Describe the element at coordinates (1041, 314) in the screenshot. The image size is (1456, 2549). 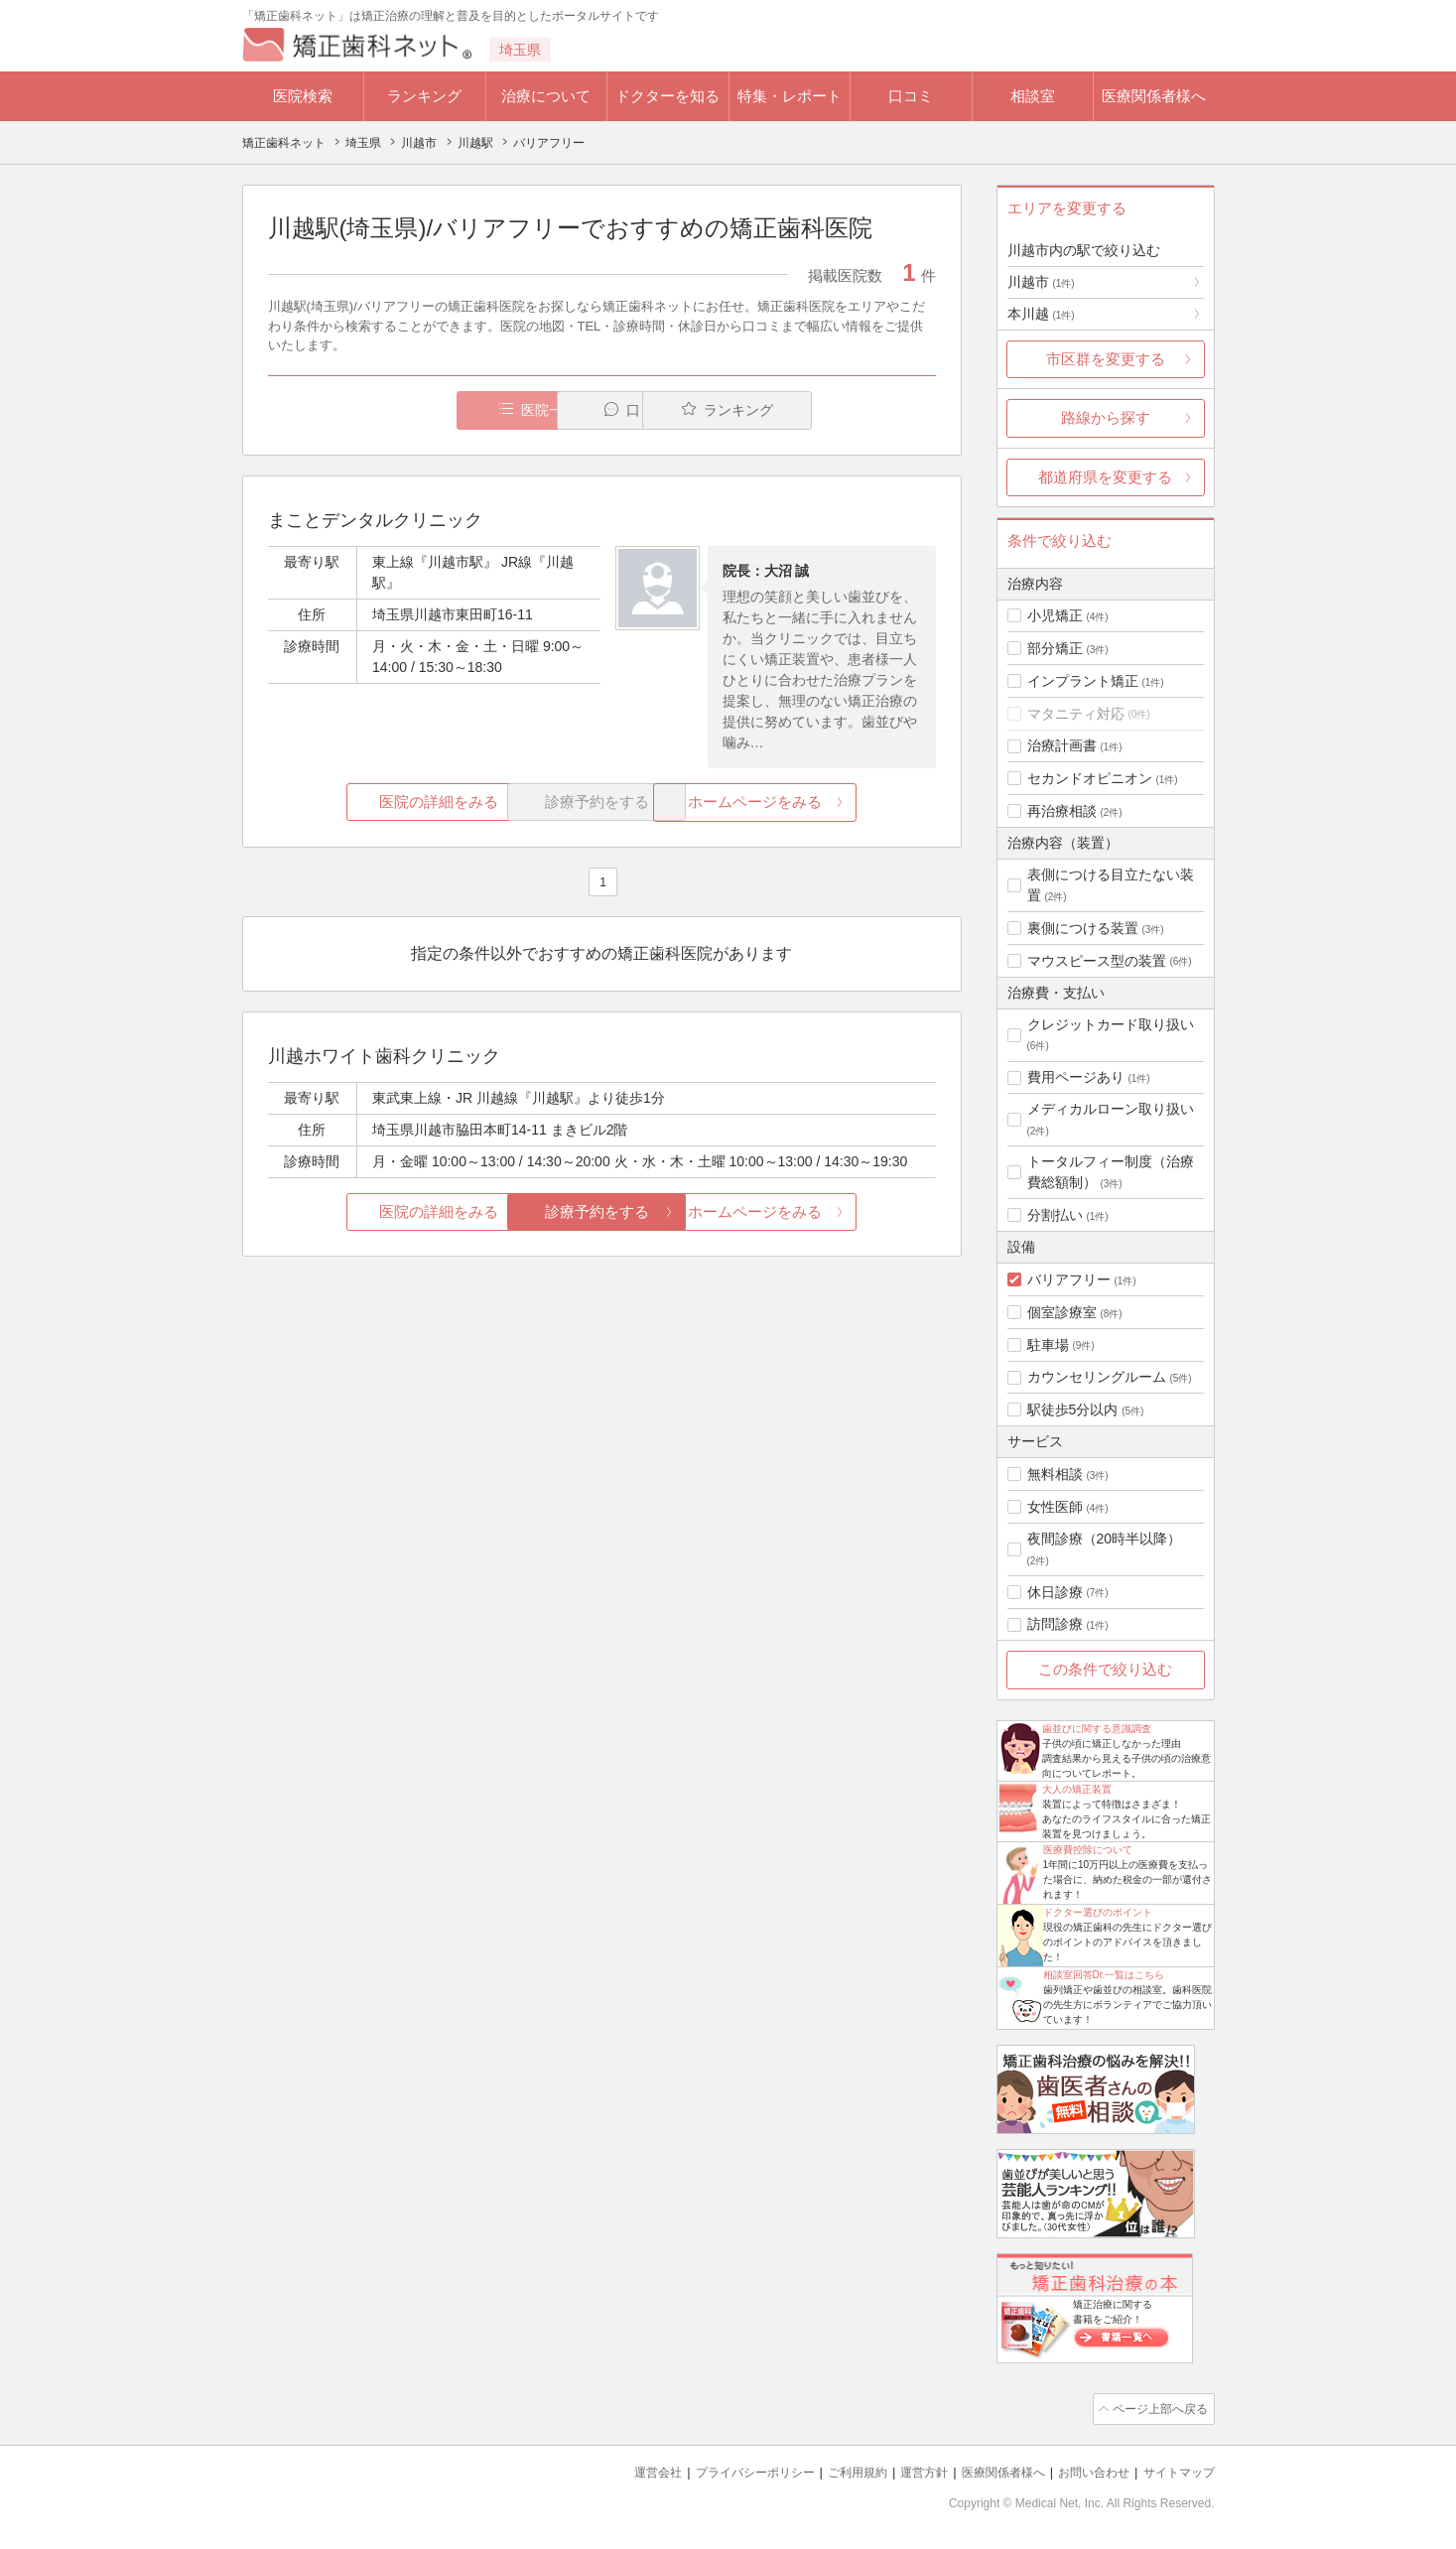
I see `本川越` at that location.